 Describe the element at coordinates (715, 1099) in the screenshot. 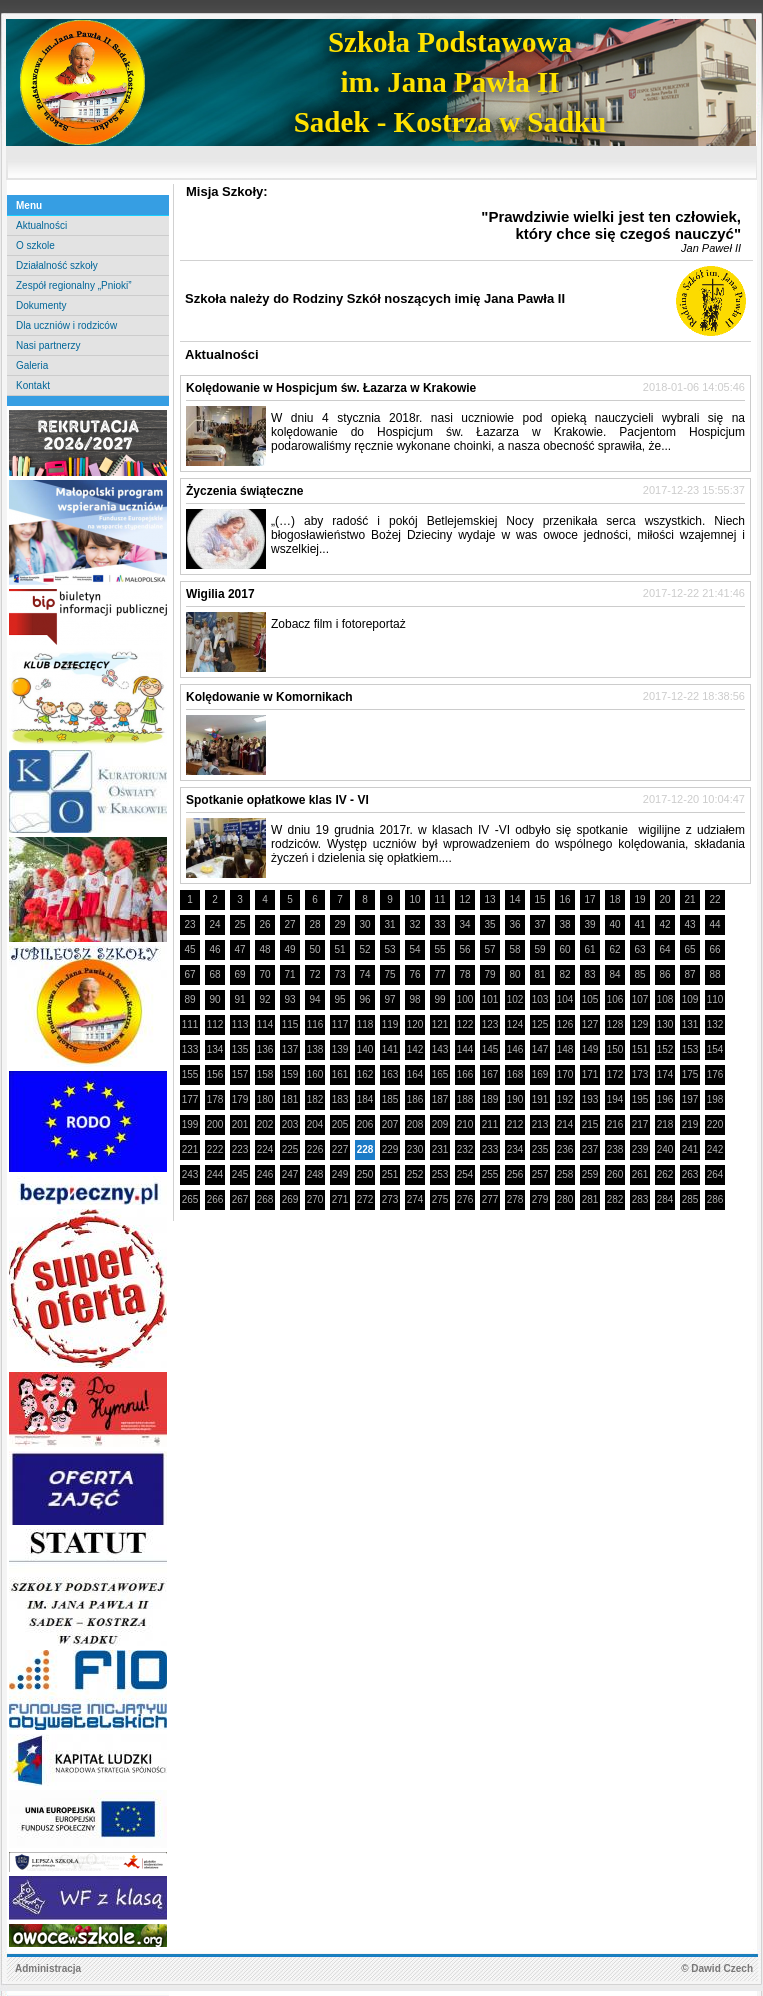

I see `198` at that location.